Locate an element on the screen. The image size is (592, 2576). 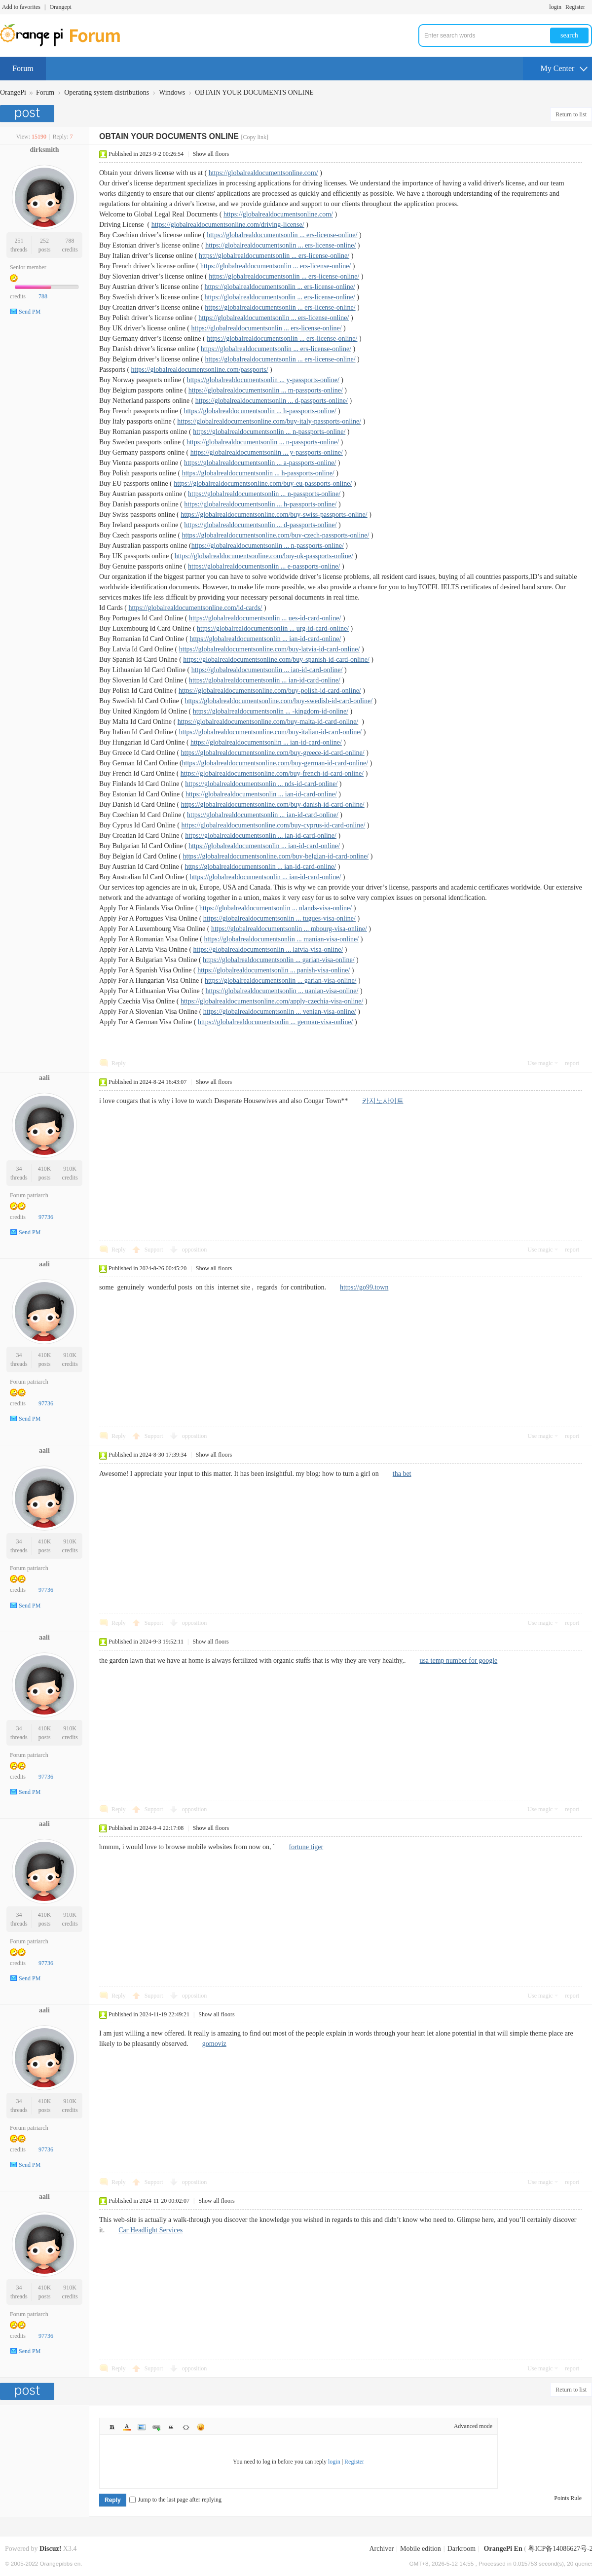
https://globalrealdocumentsonlin ... manian-visa-online/ is located at coordinates (281, 939).